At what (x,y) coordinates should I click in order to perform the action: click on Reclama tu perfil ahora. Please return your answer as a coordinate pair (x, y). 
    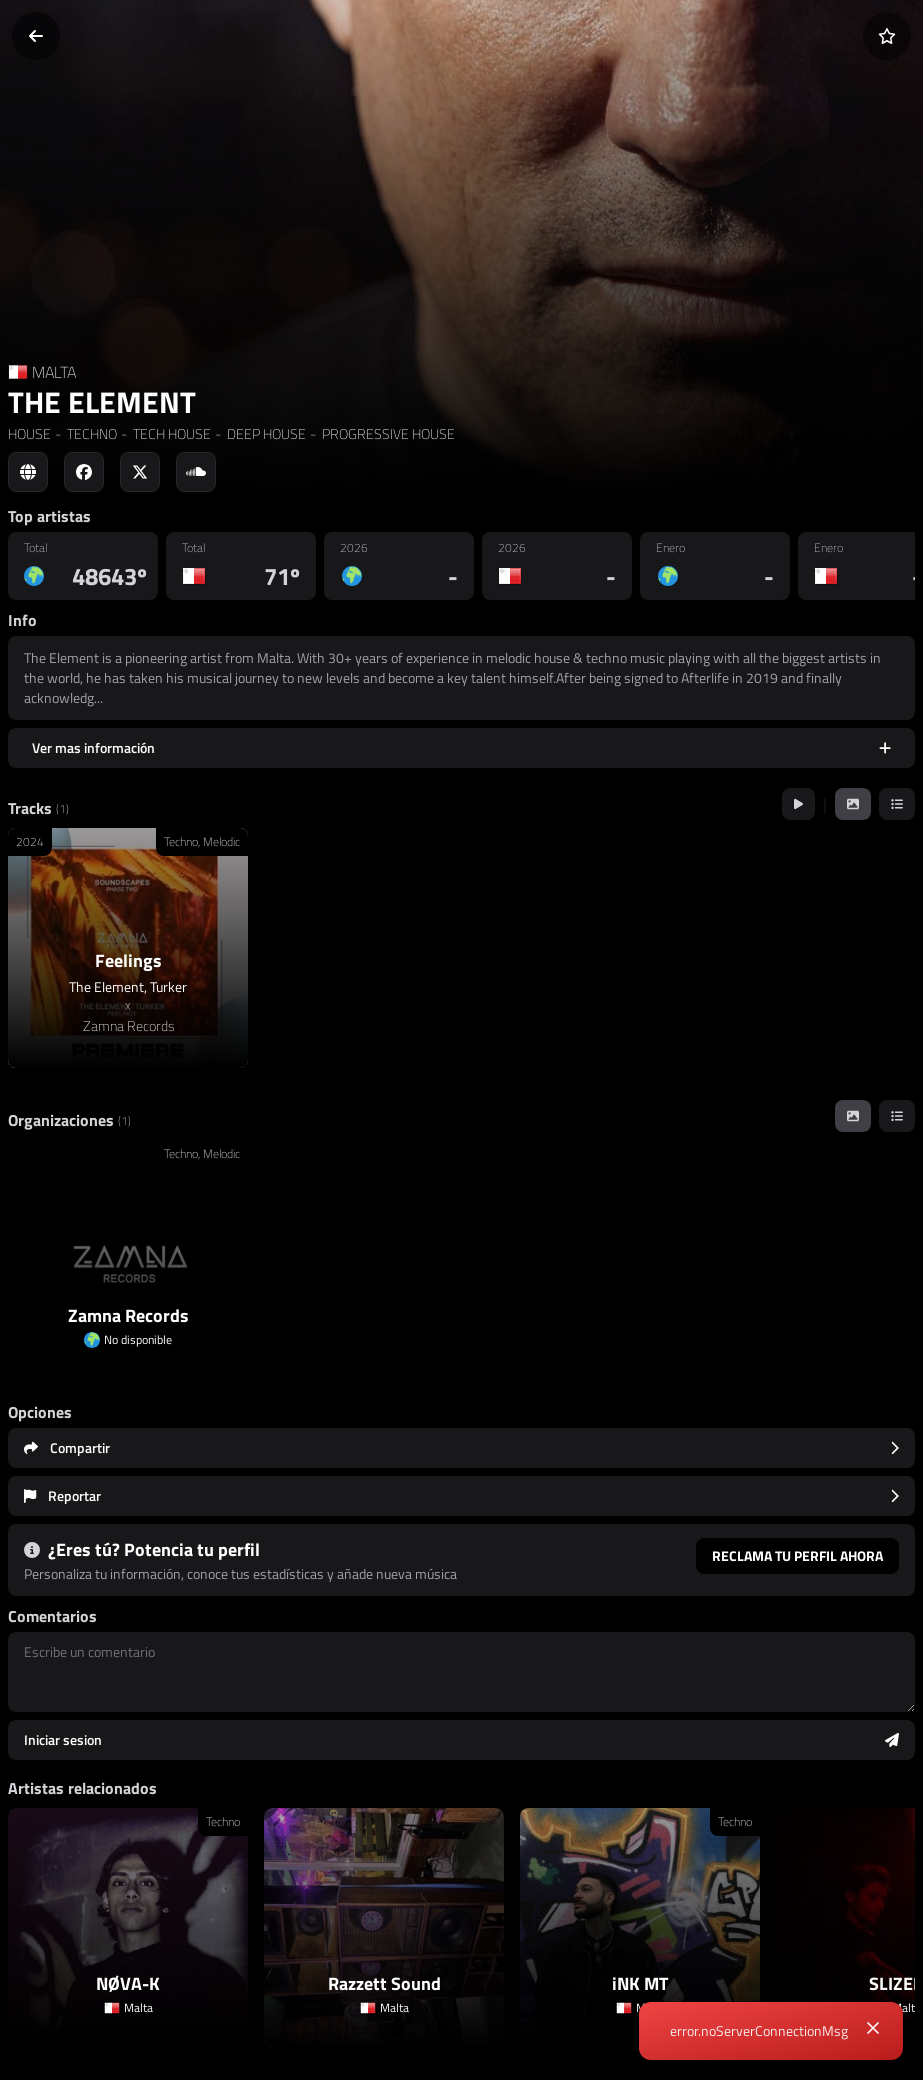
    Looking at the image, I should click on (797, 1555).